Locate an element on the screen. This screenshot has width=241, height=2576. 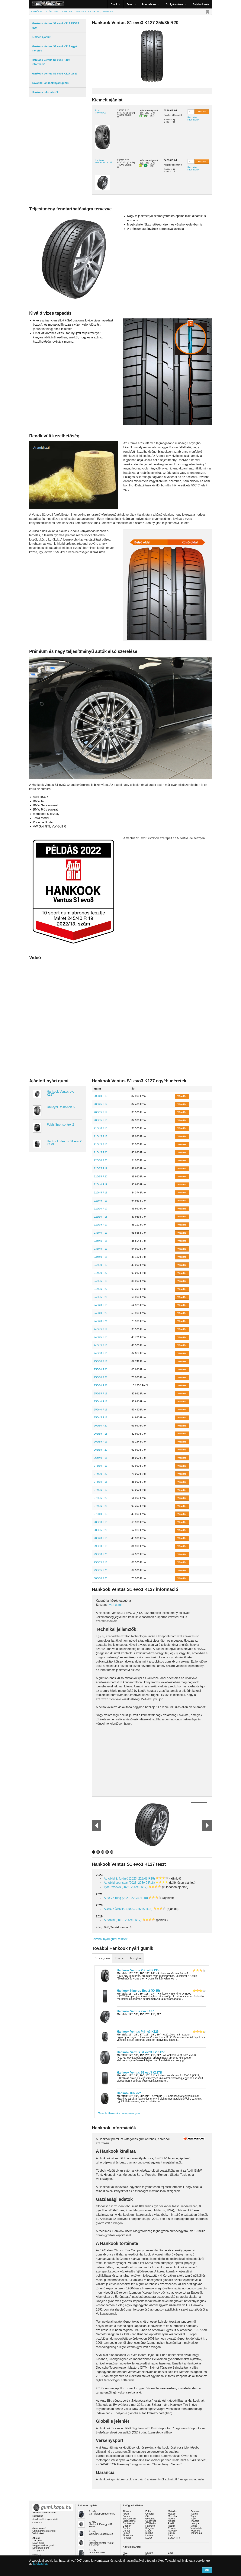
235/45 R19 is located at coordinates (100, 1248).